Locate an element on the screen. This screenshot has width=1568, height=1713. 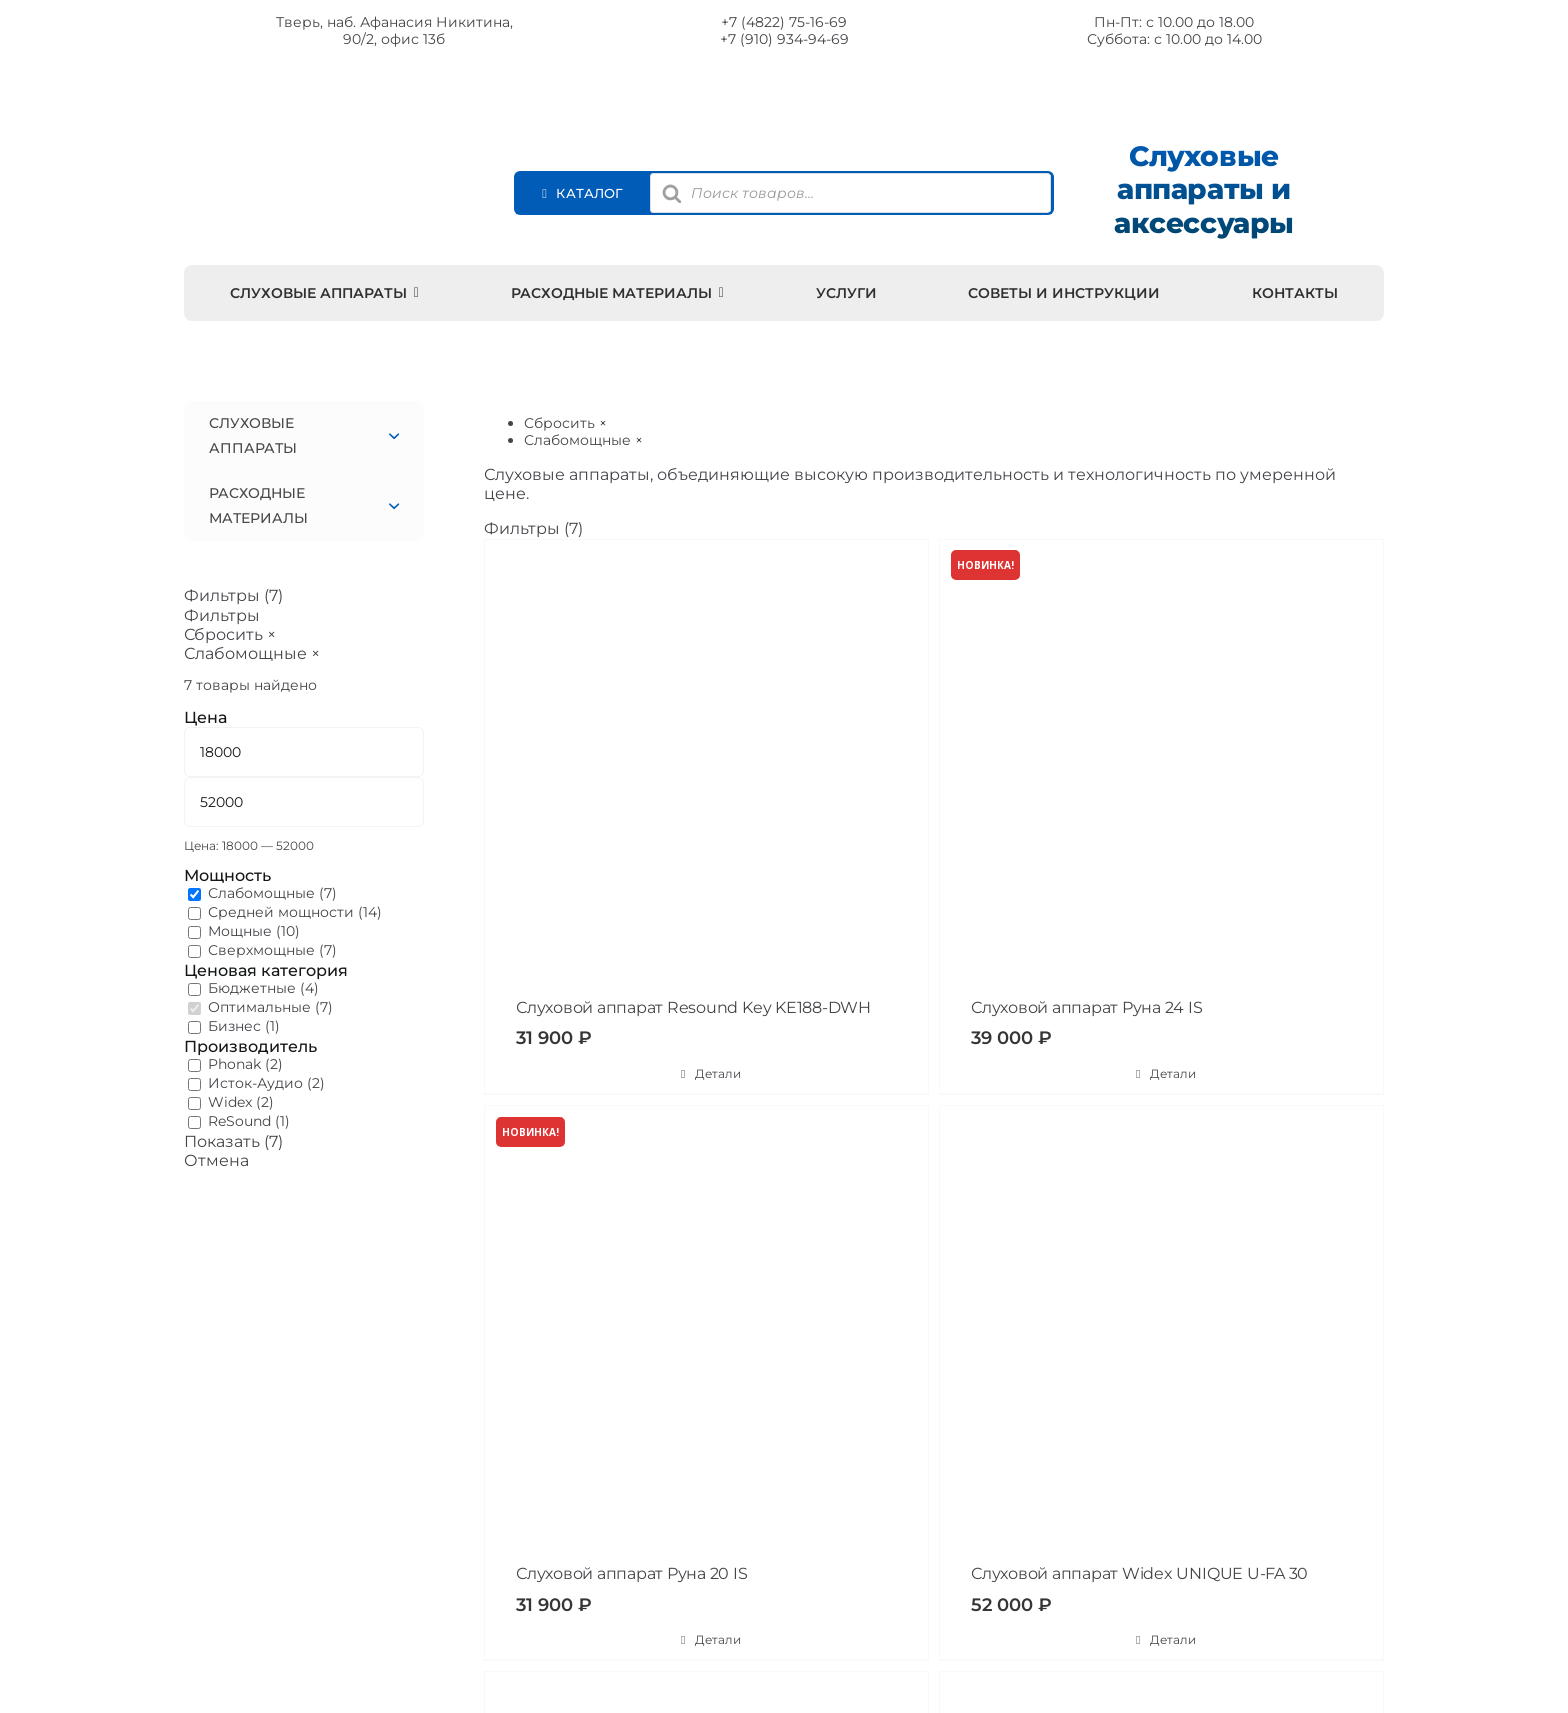
[Слуховой аппарат Руна 20 IS] is located at coordinates (706, 1327).